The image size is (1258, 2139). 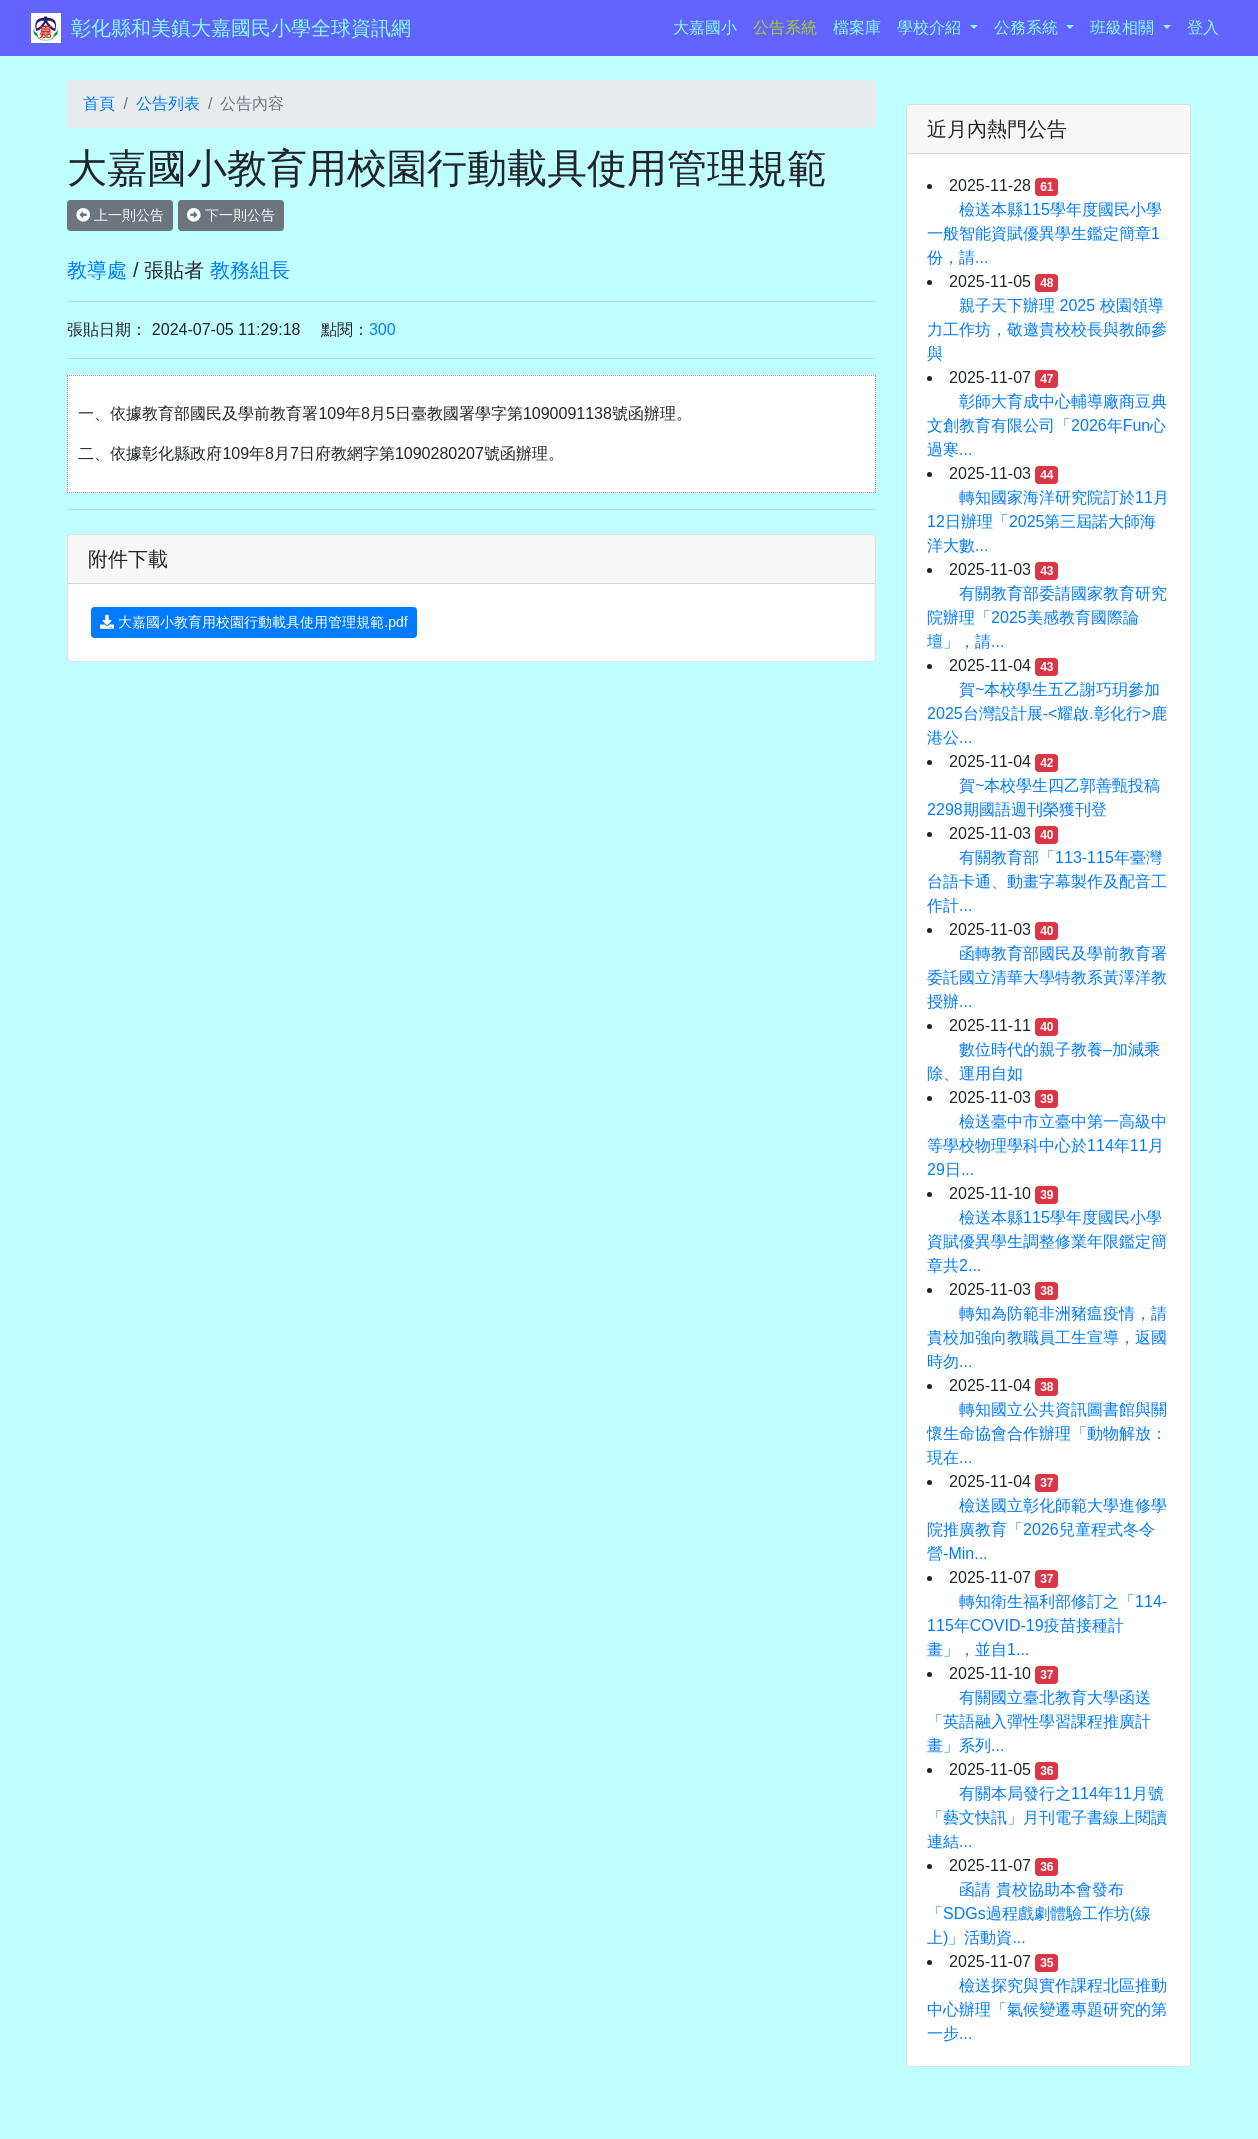 What do you see at coordinates (1047, 713) in the screenshot?
I see `賀~本校學生五乙謝巧玥參加2025台灣設計展-<耀啟.彰化行>鹿港公...` at bounding box center [1047, 713].